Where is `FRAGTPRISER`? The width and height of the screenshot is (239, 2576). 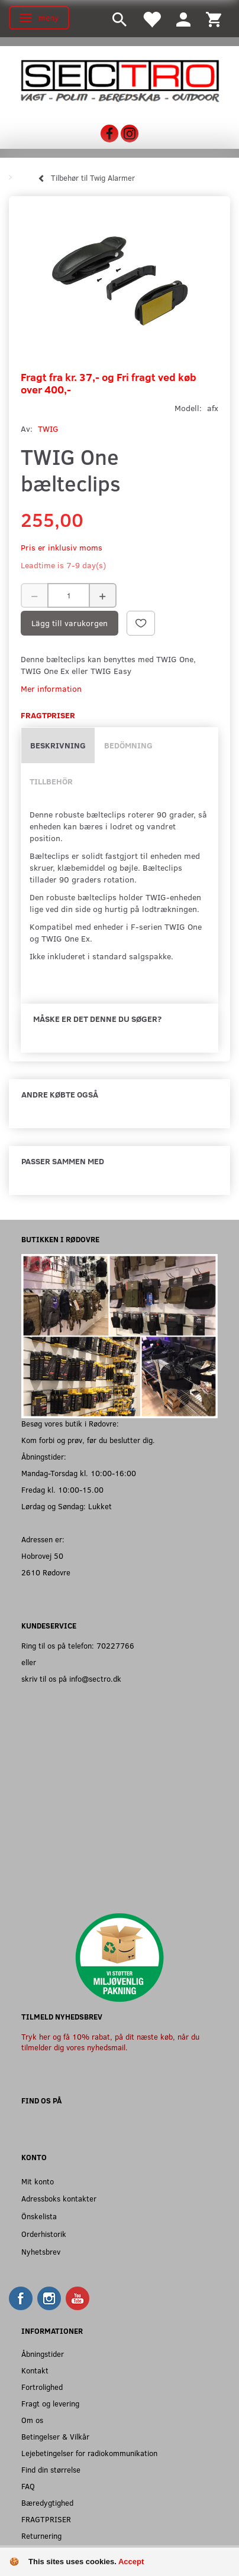
FRAGTPRISER is located at coordinates (46, 2519).